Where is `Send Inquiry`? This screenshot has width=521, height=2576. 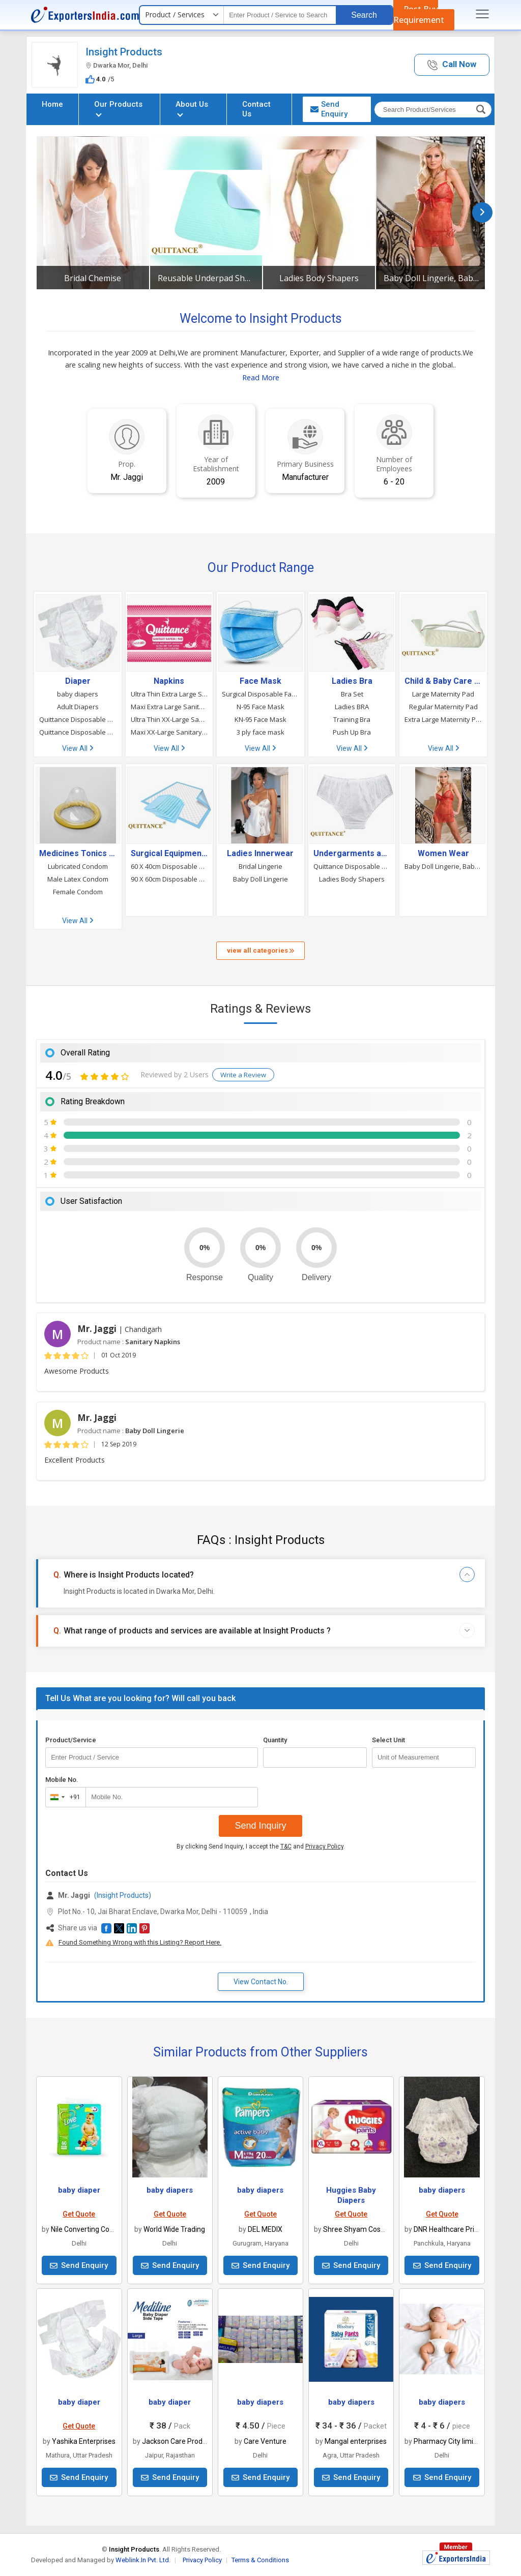
Send Inquiry is located at coordinates (260, 1826).